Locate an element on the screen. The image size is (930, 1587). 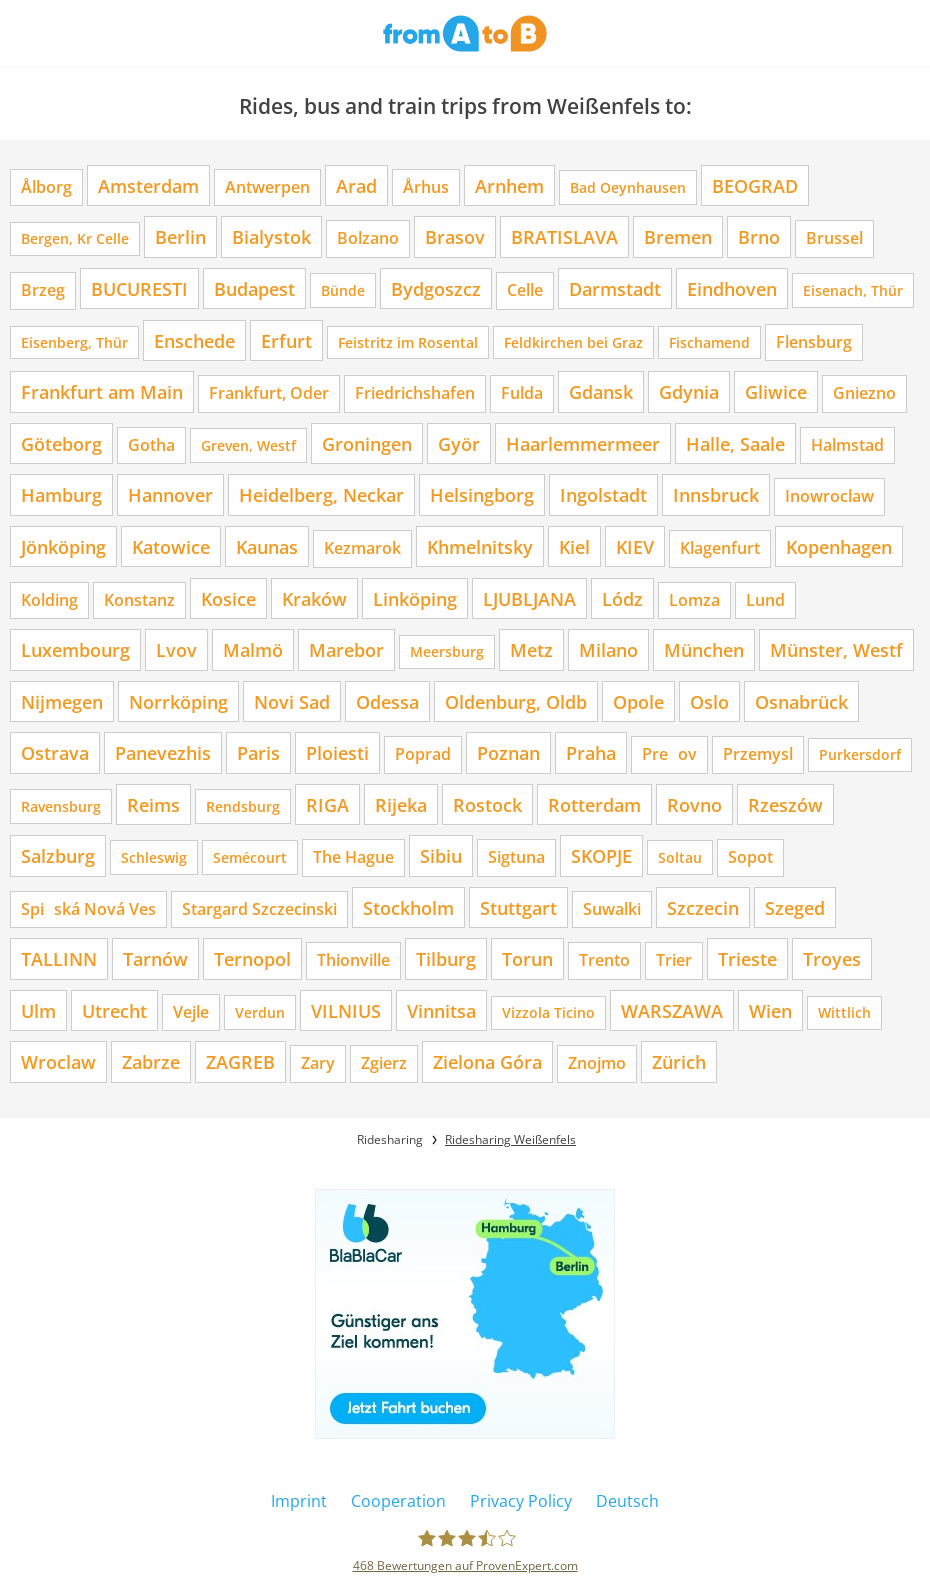
Feldkirchen bei Graz is located at coordinates (573, 342).